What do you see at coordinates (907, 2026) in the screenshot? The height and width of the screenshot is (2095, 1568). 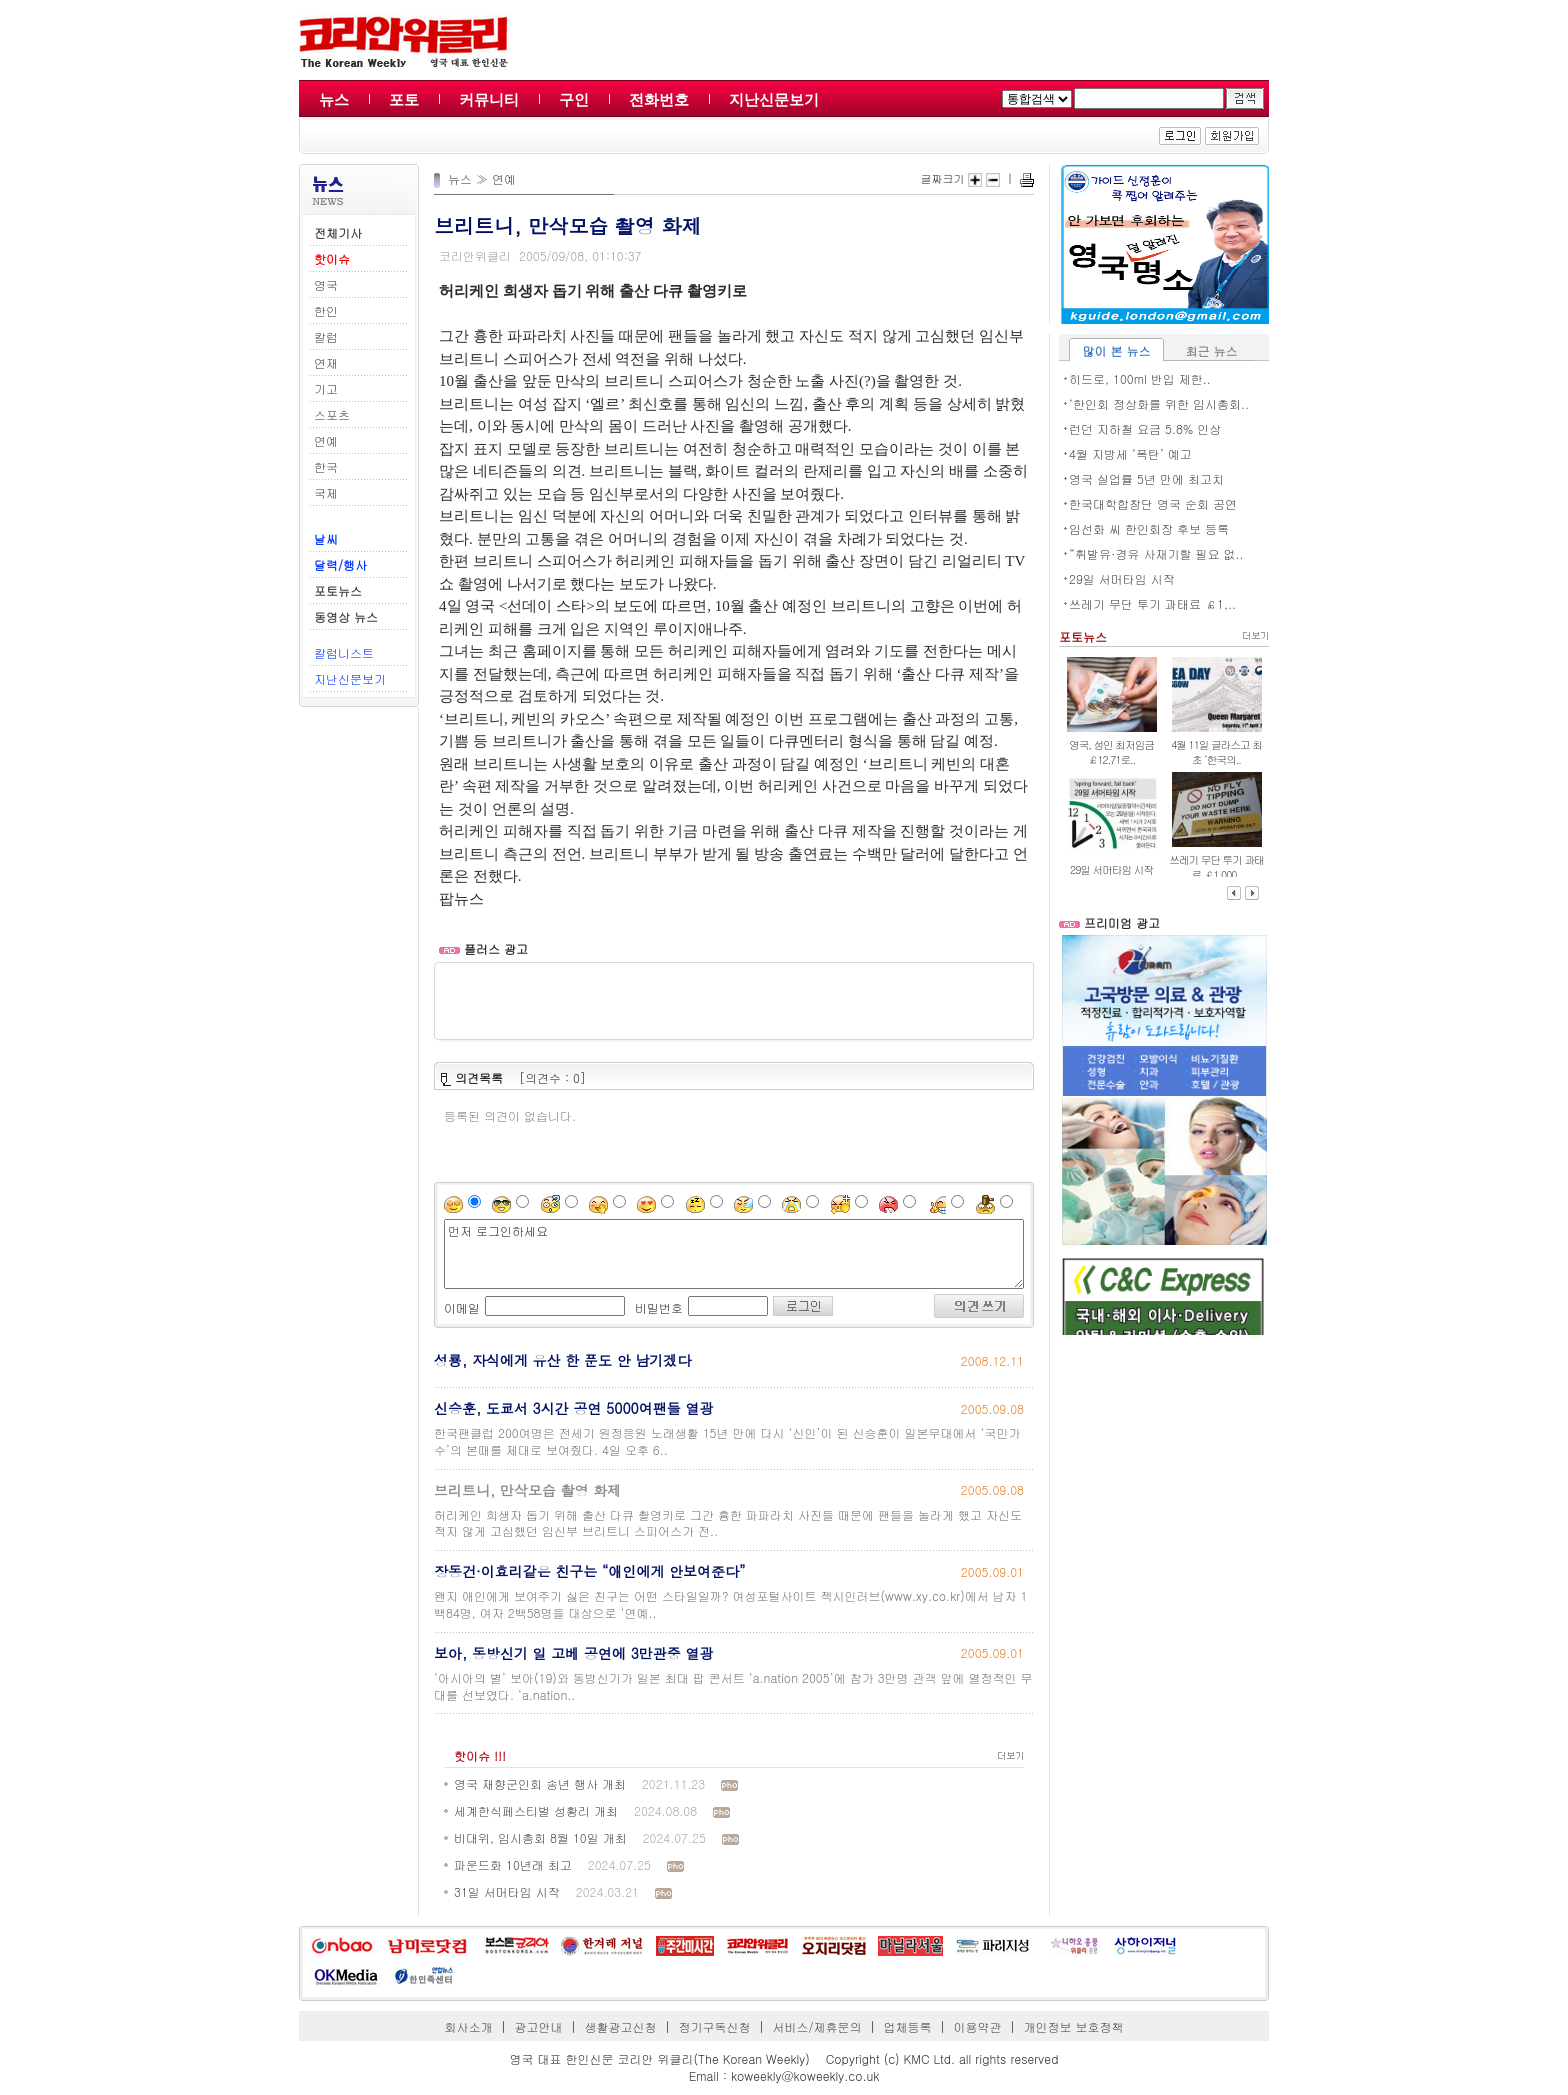 I see `업체등록` at bounding box center [907, 2026].